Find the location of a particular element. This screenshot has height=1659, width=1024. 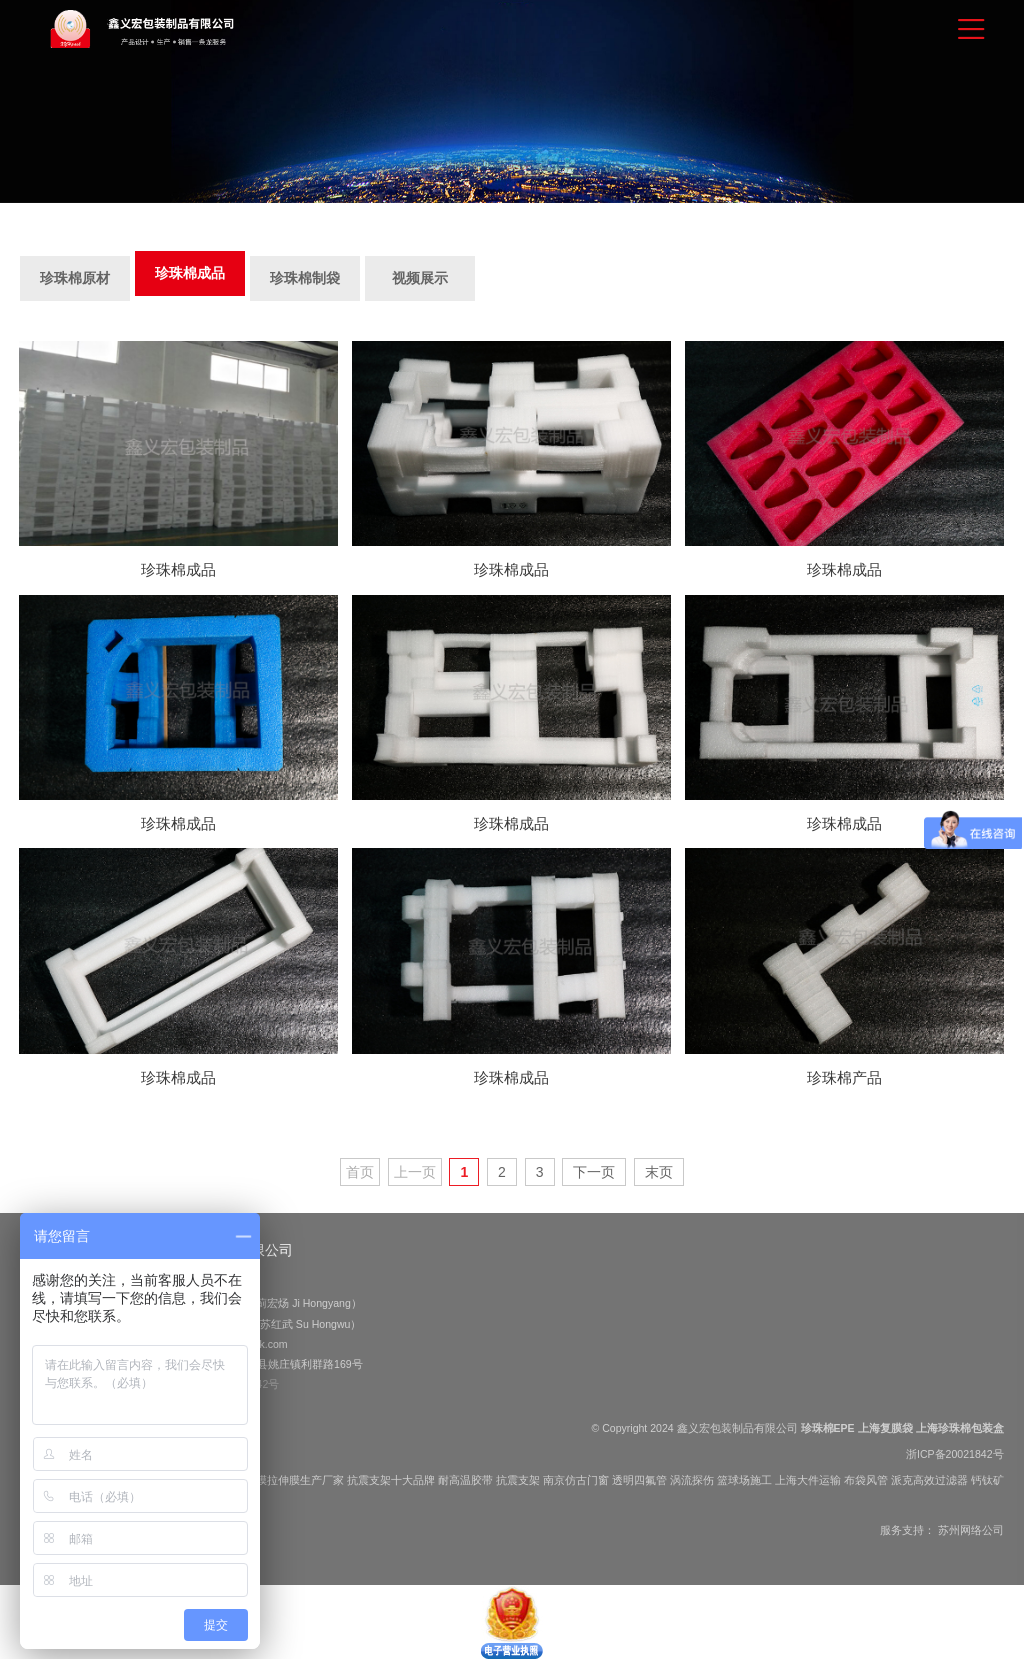

视频展示 is located at coordinates (420, 278).